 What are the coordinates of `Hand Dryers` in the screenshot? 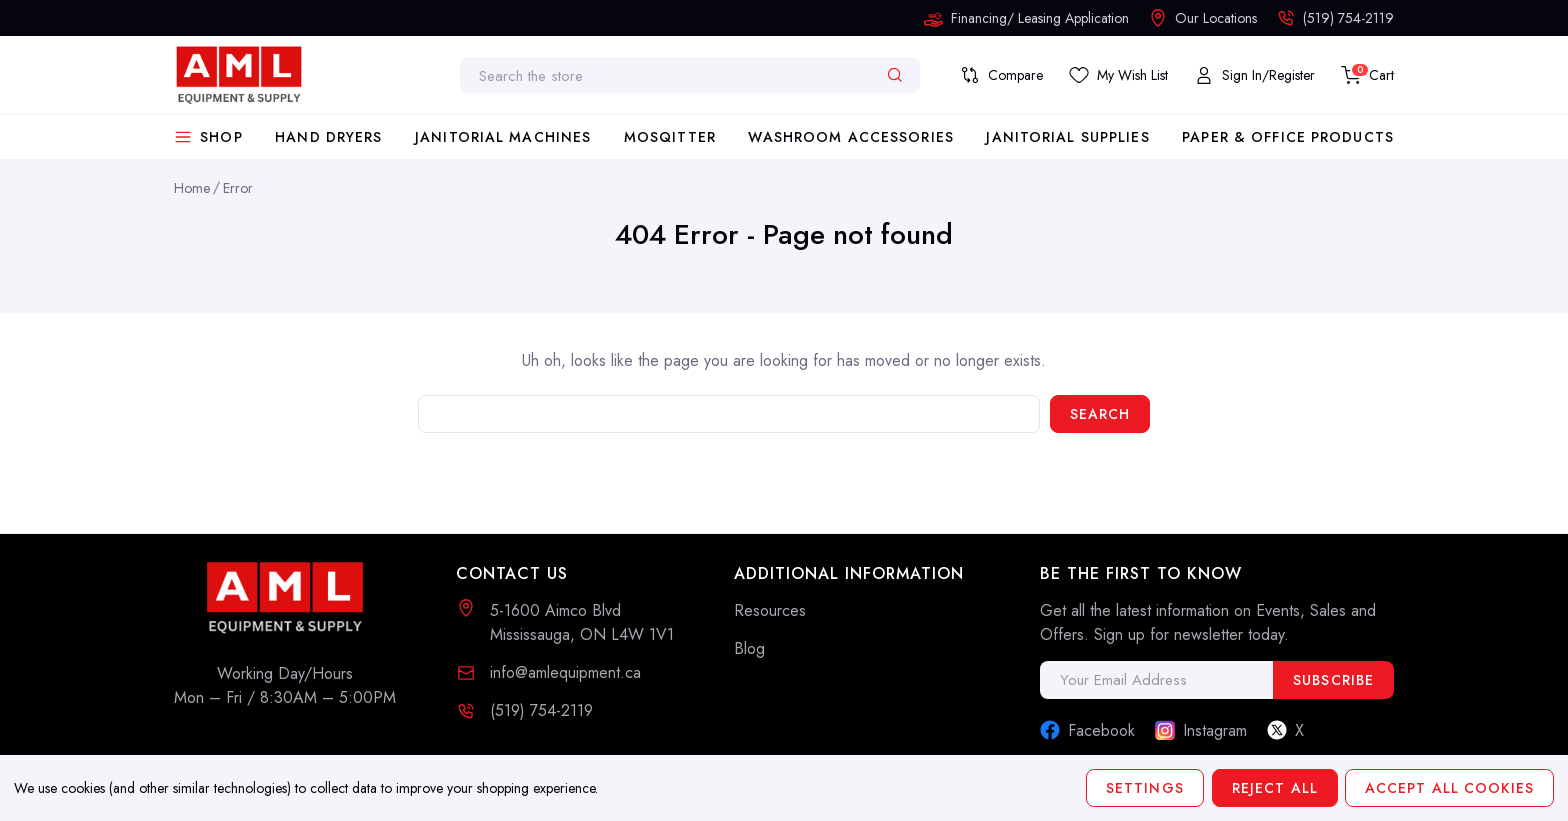 It's located at (328, 137).